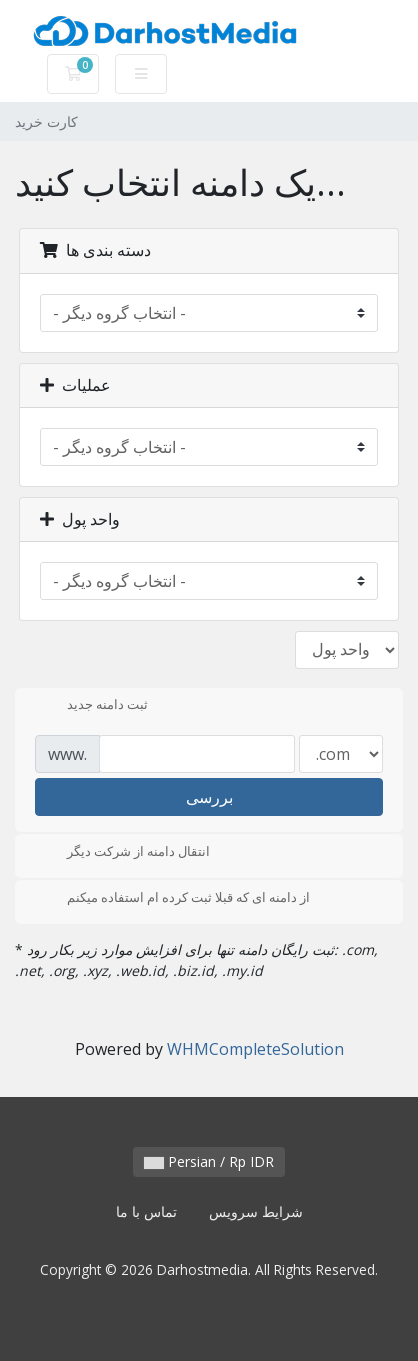  What do you see at coordinates (122, 853) in the screenshot?
I see `انتقال دامنه از شرکت دیگر` at bounding box center [122, 853].